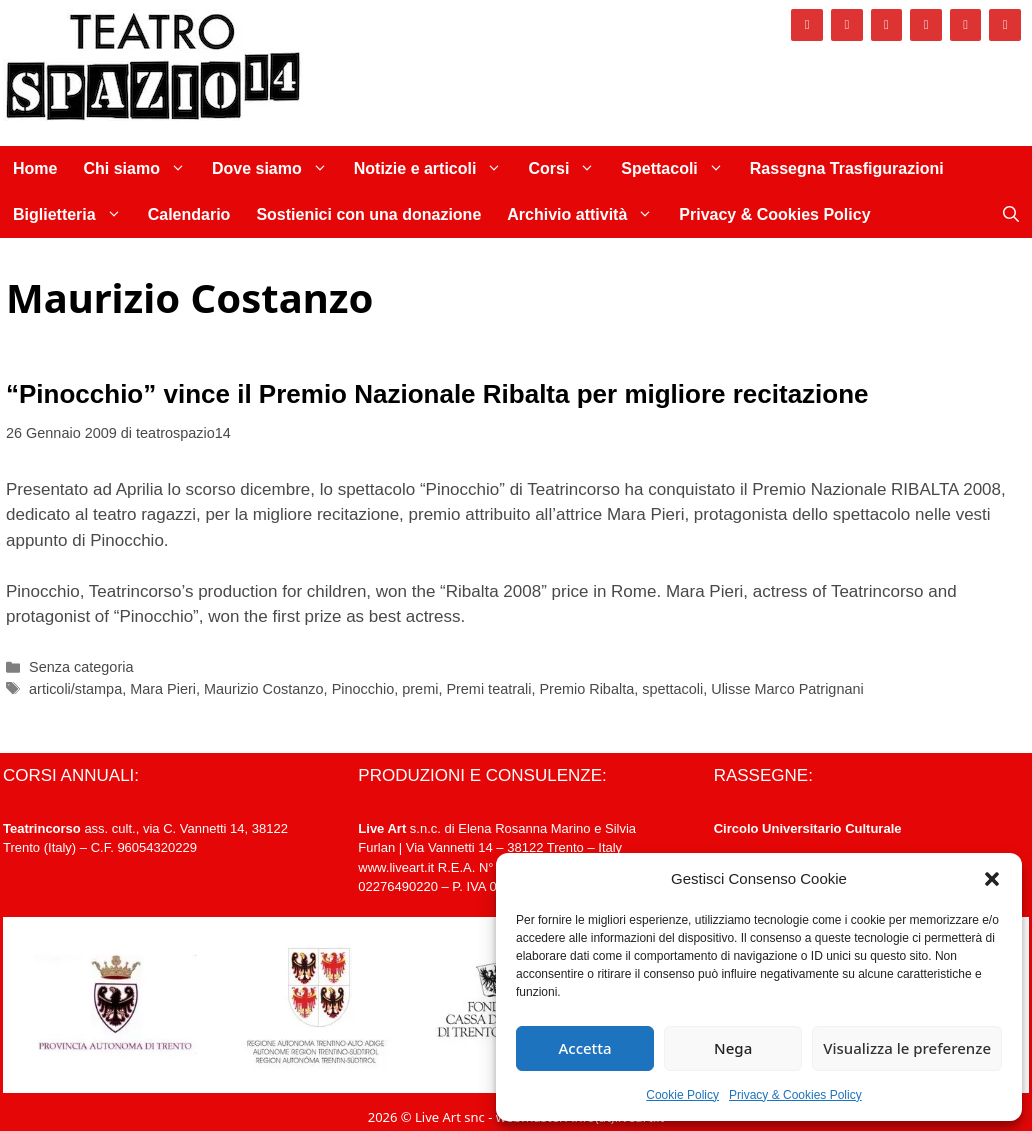  Describe the element at coordinates (787, 689) in the screenshot. I see `Ulisse Marco Patrignani` at that location.